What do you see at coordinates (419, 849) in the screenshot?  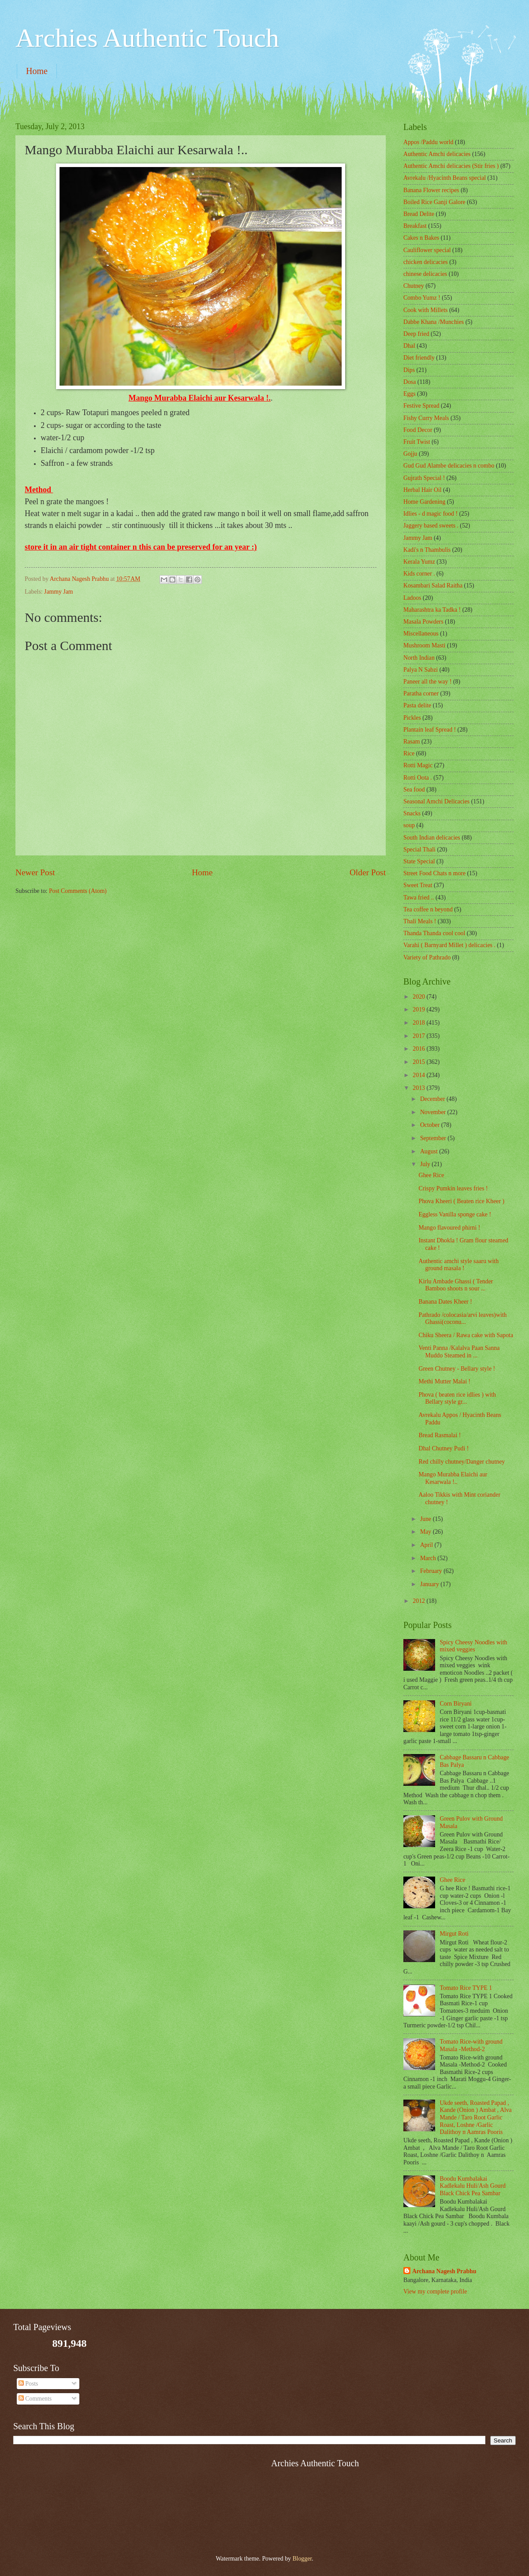 I see `Special Thali` at bounding box center [419, 849].